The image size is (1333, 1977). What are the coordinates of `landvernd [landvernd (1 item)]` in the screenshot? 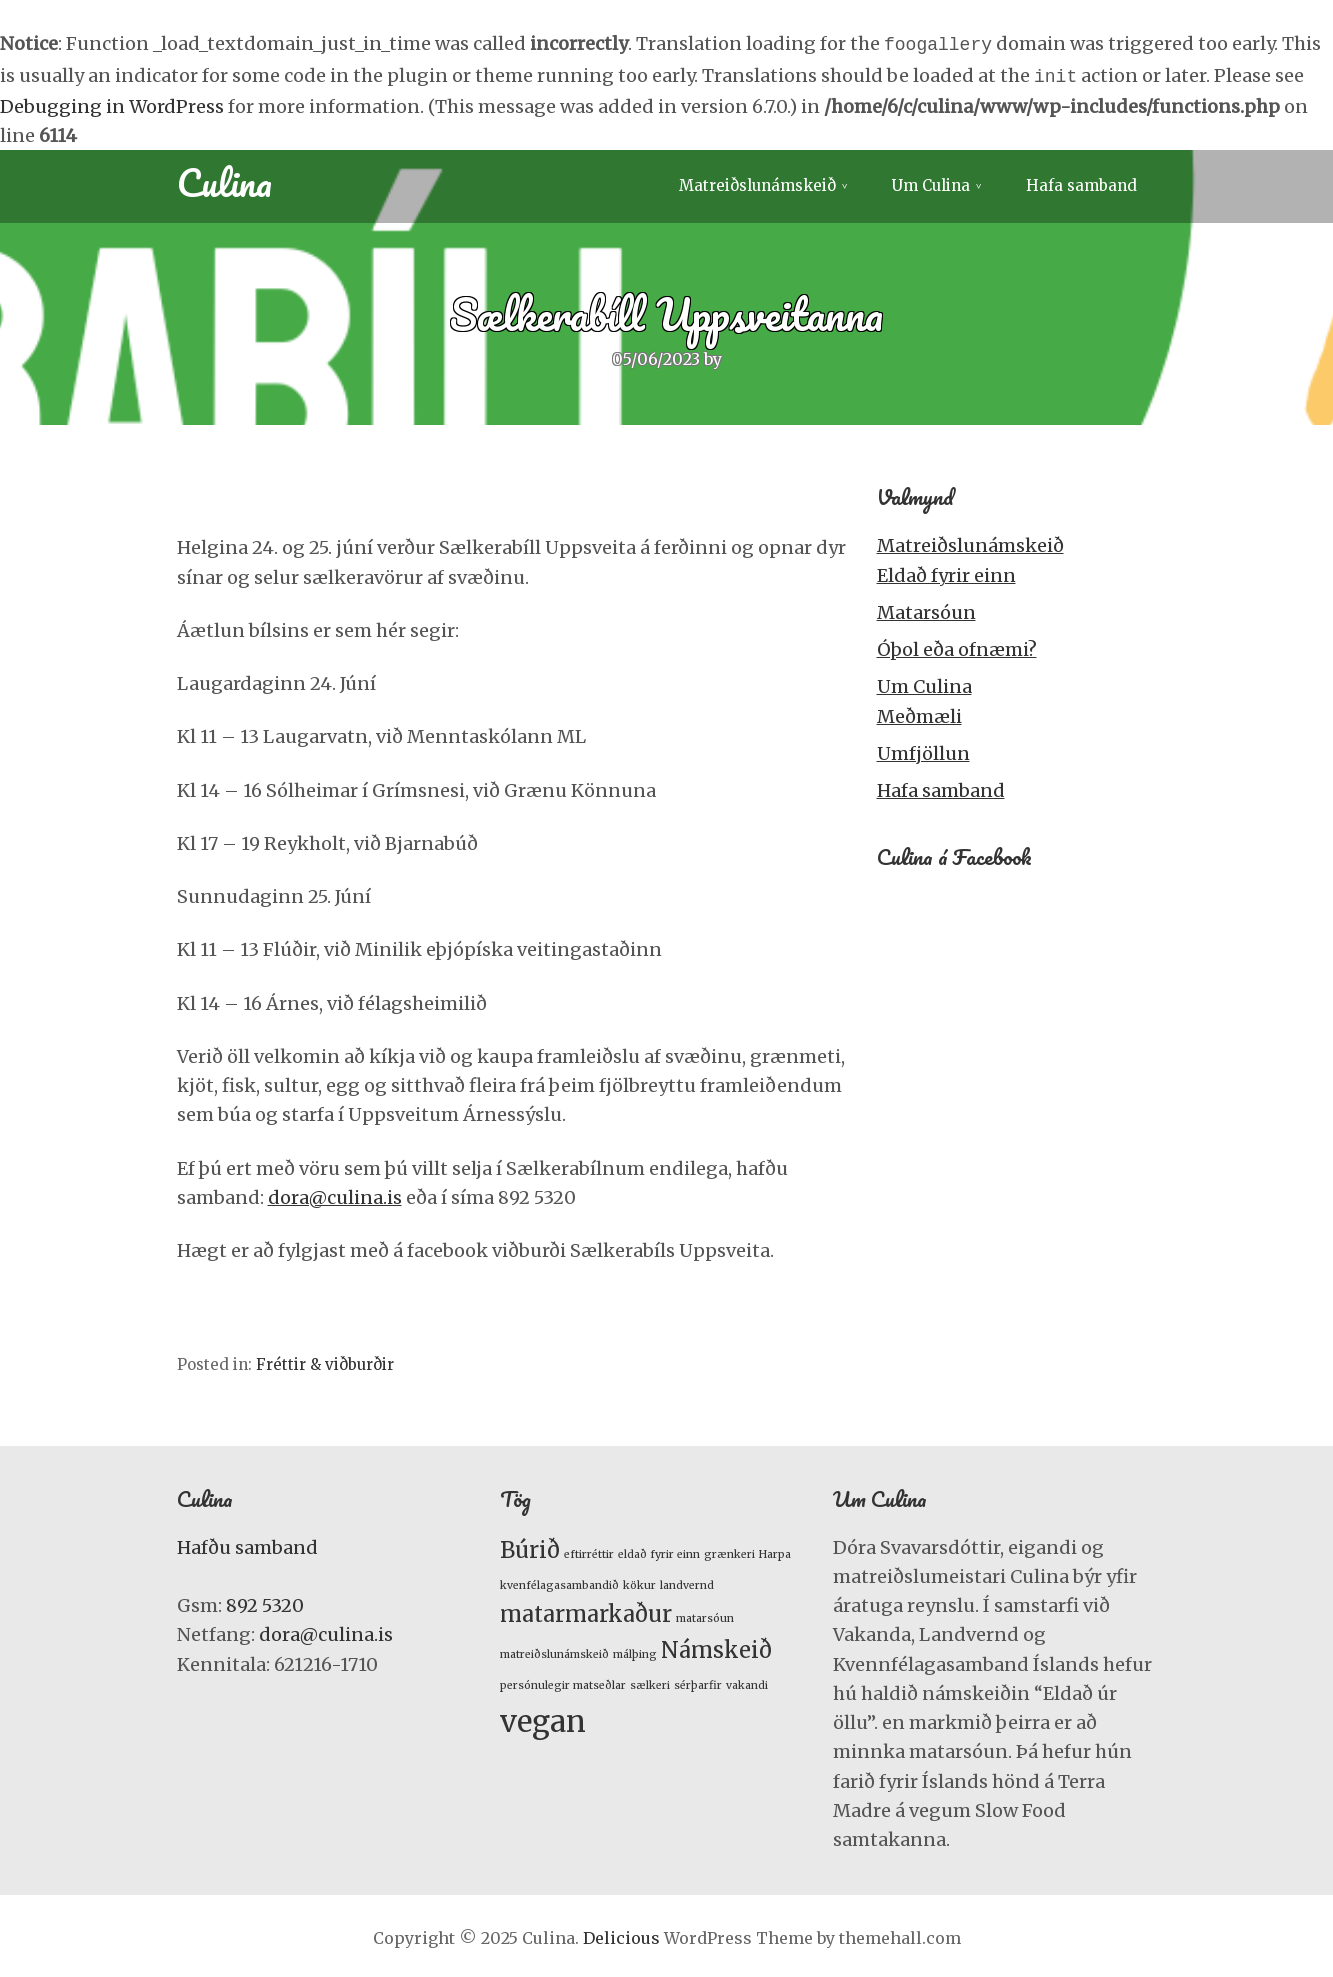 It's located at (687, 1581).